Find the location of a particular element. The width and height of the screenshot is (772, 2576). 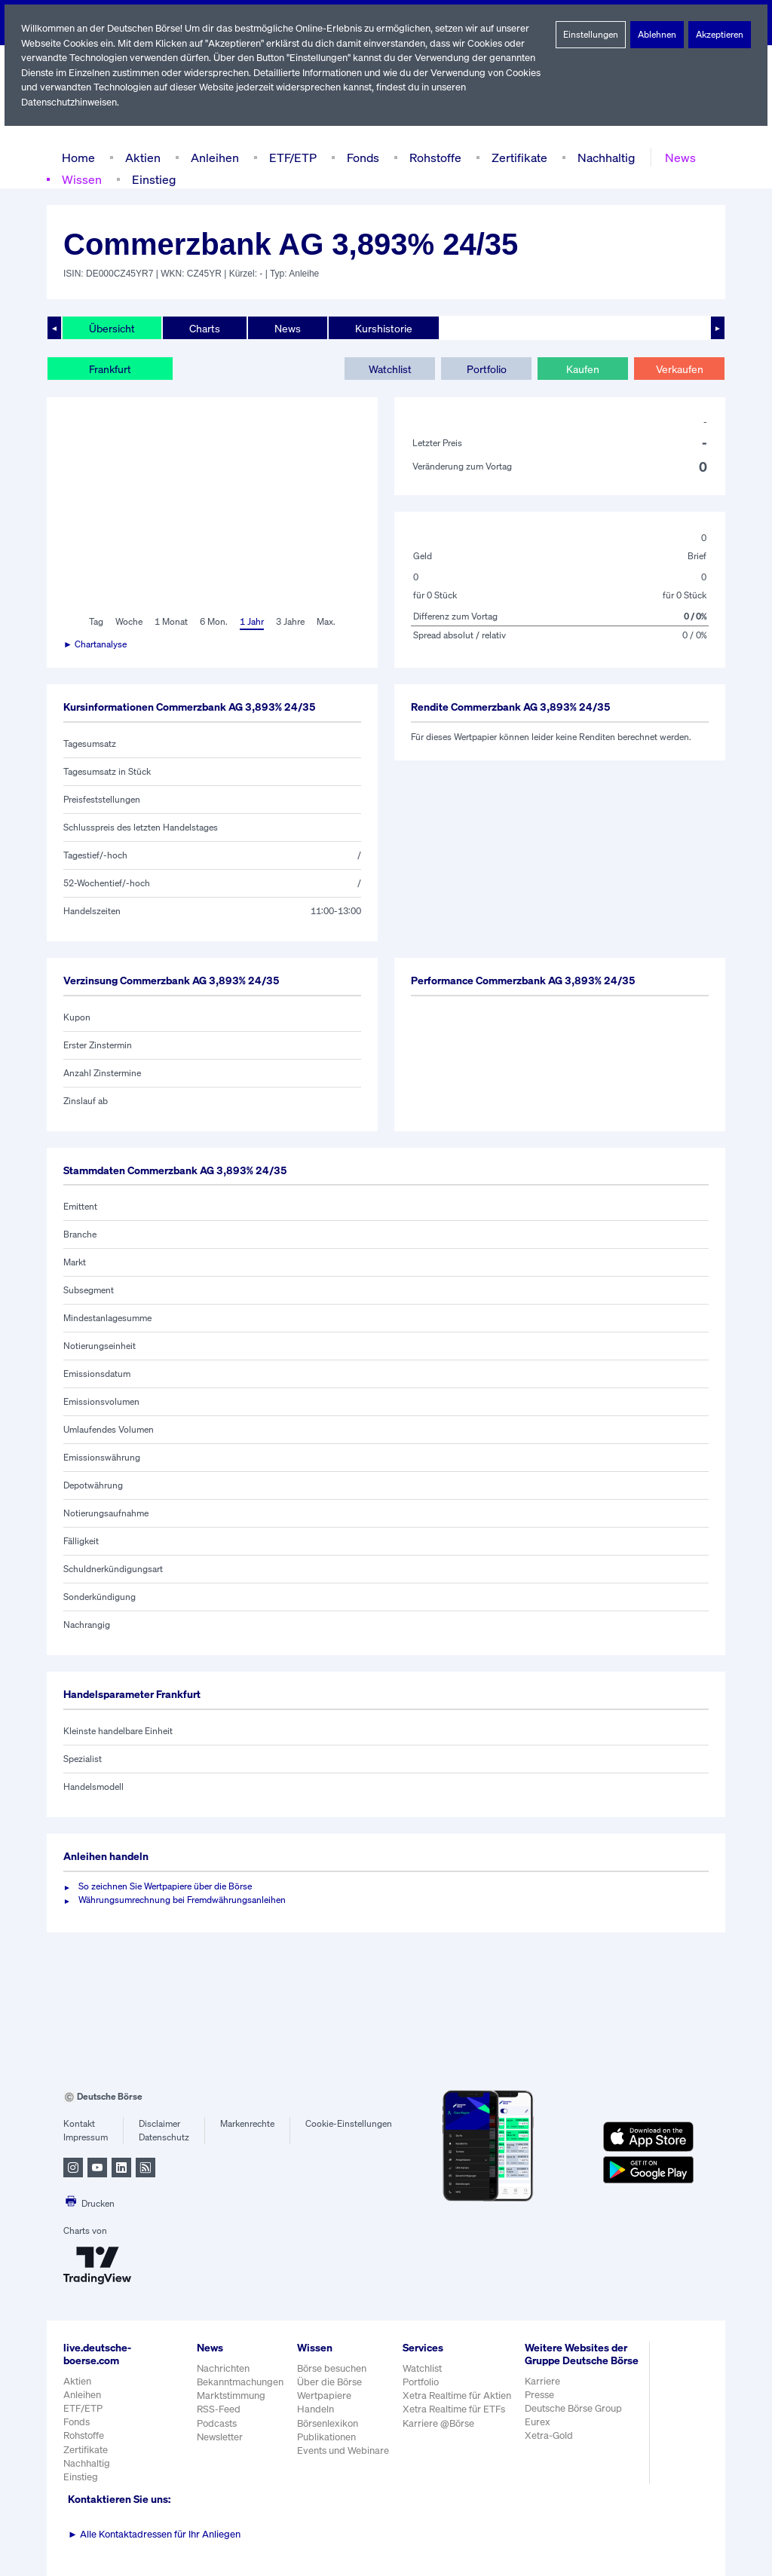

Über die Börse is located at coordinates (330, 2382).